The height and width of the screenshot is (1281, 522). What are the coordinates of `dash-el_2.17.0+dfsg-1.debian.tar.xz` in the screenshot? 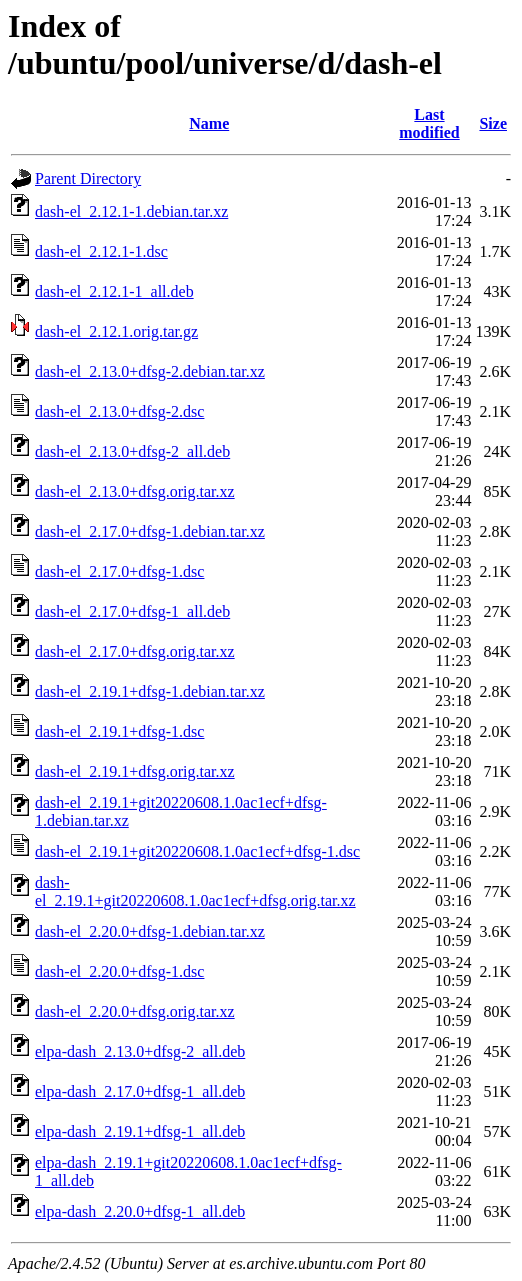 It's located at (150, 531).